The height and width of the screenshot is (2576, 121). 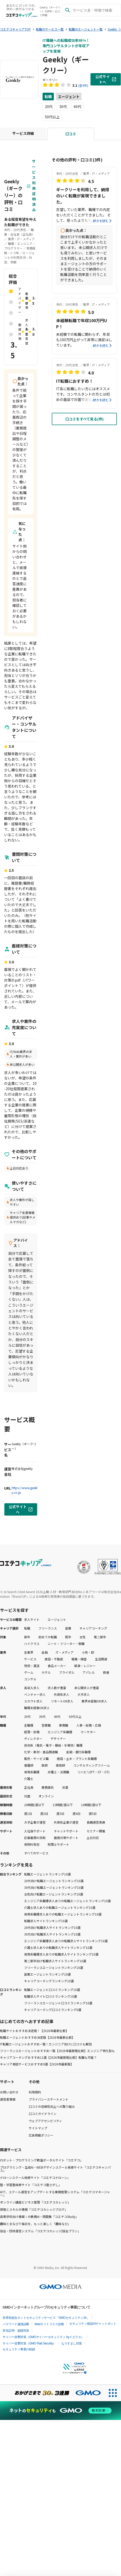 I want to click on なりすまし対策, so click(x=71, y=2343).